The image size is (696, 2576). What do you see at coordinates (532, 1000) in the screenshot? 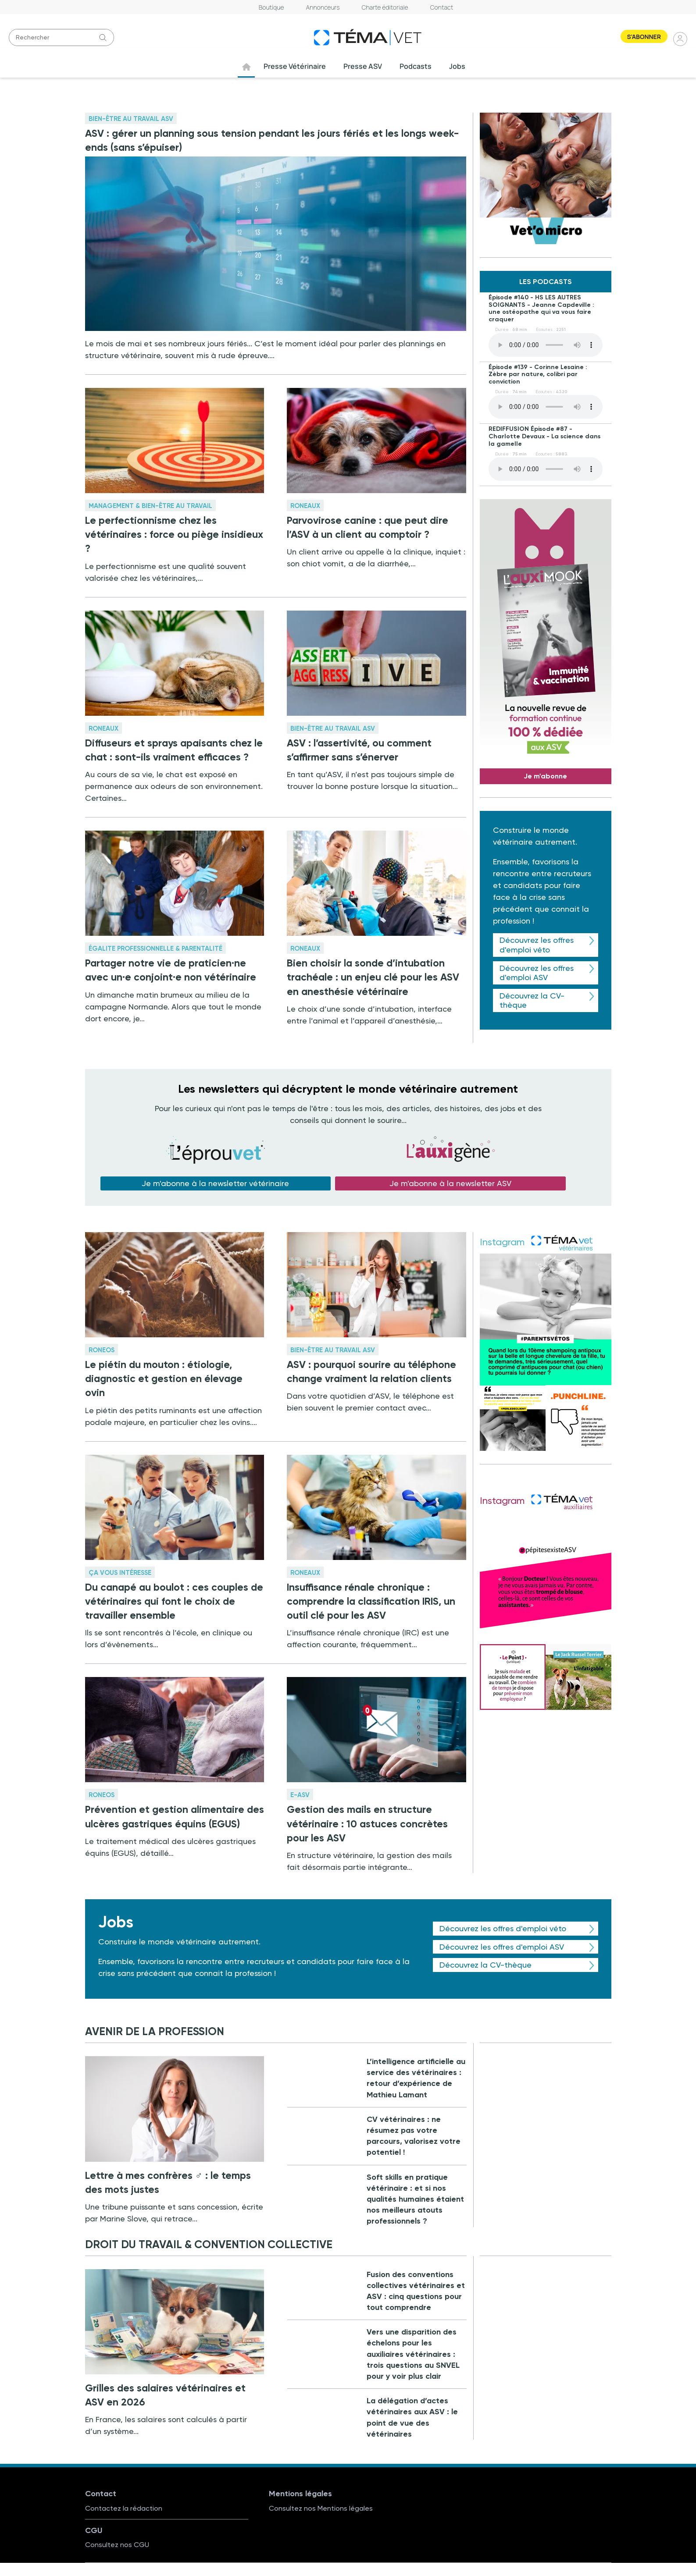
I see `Découvrez la CV-thèque` at bounding box center [532, 1000].